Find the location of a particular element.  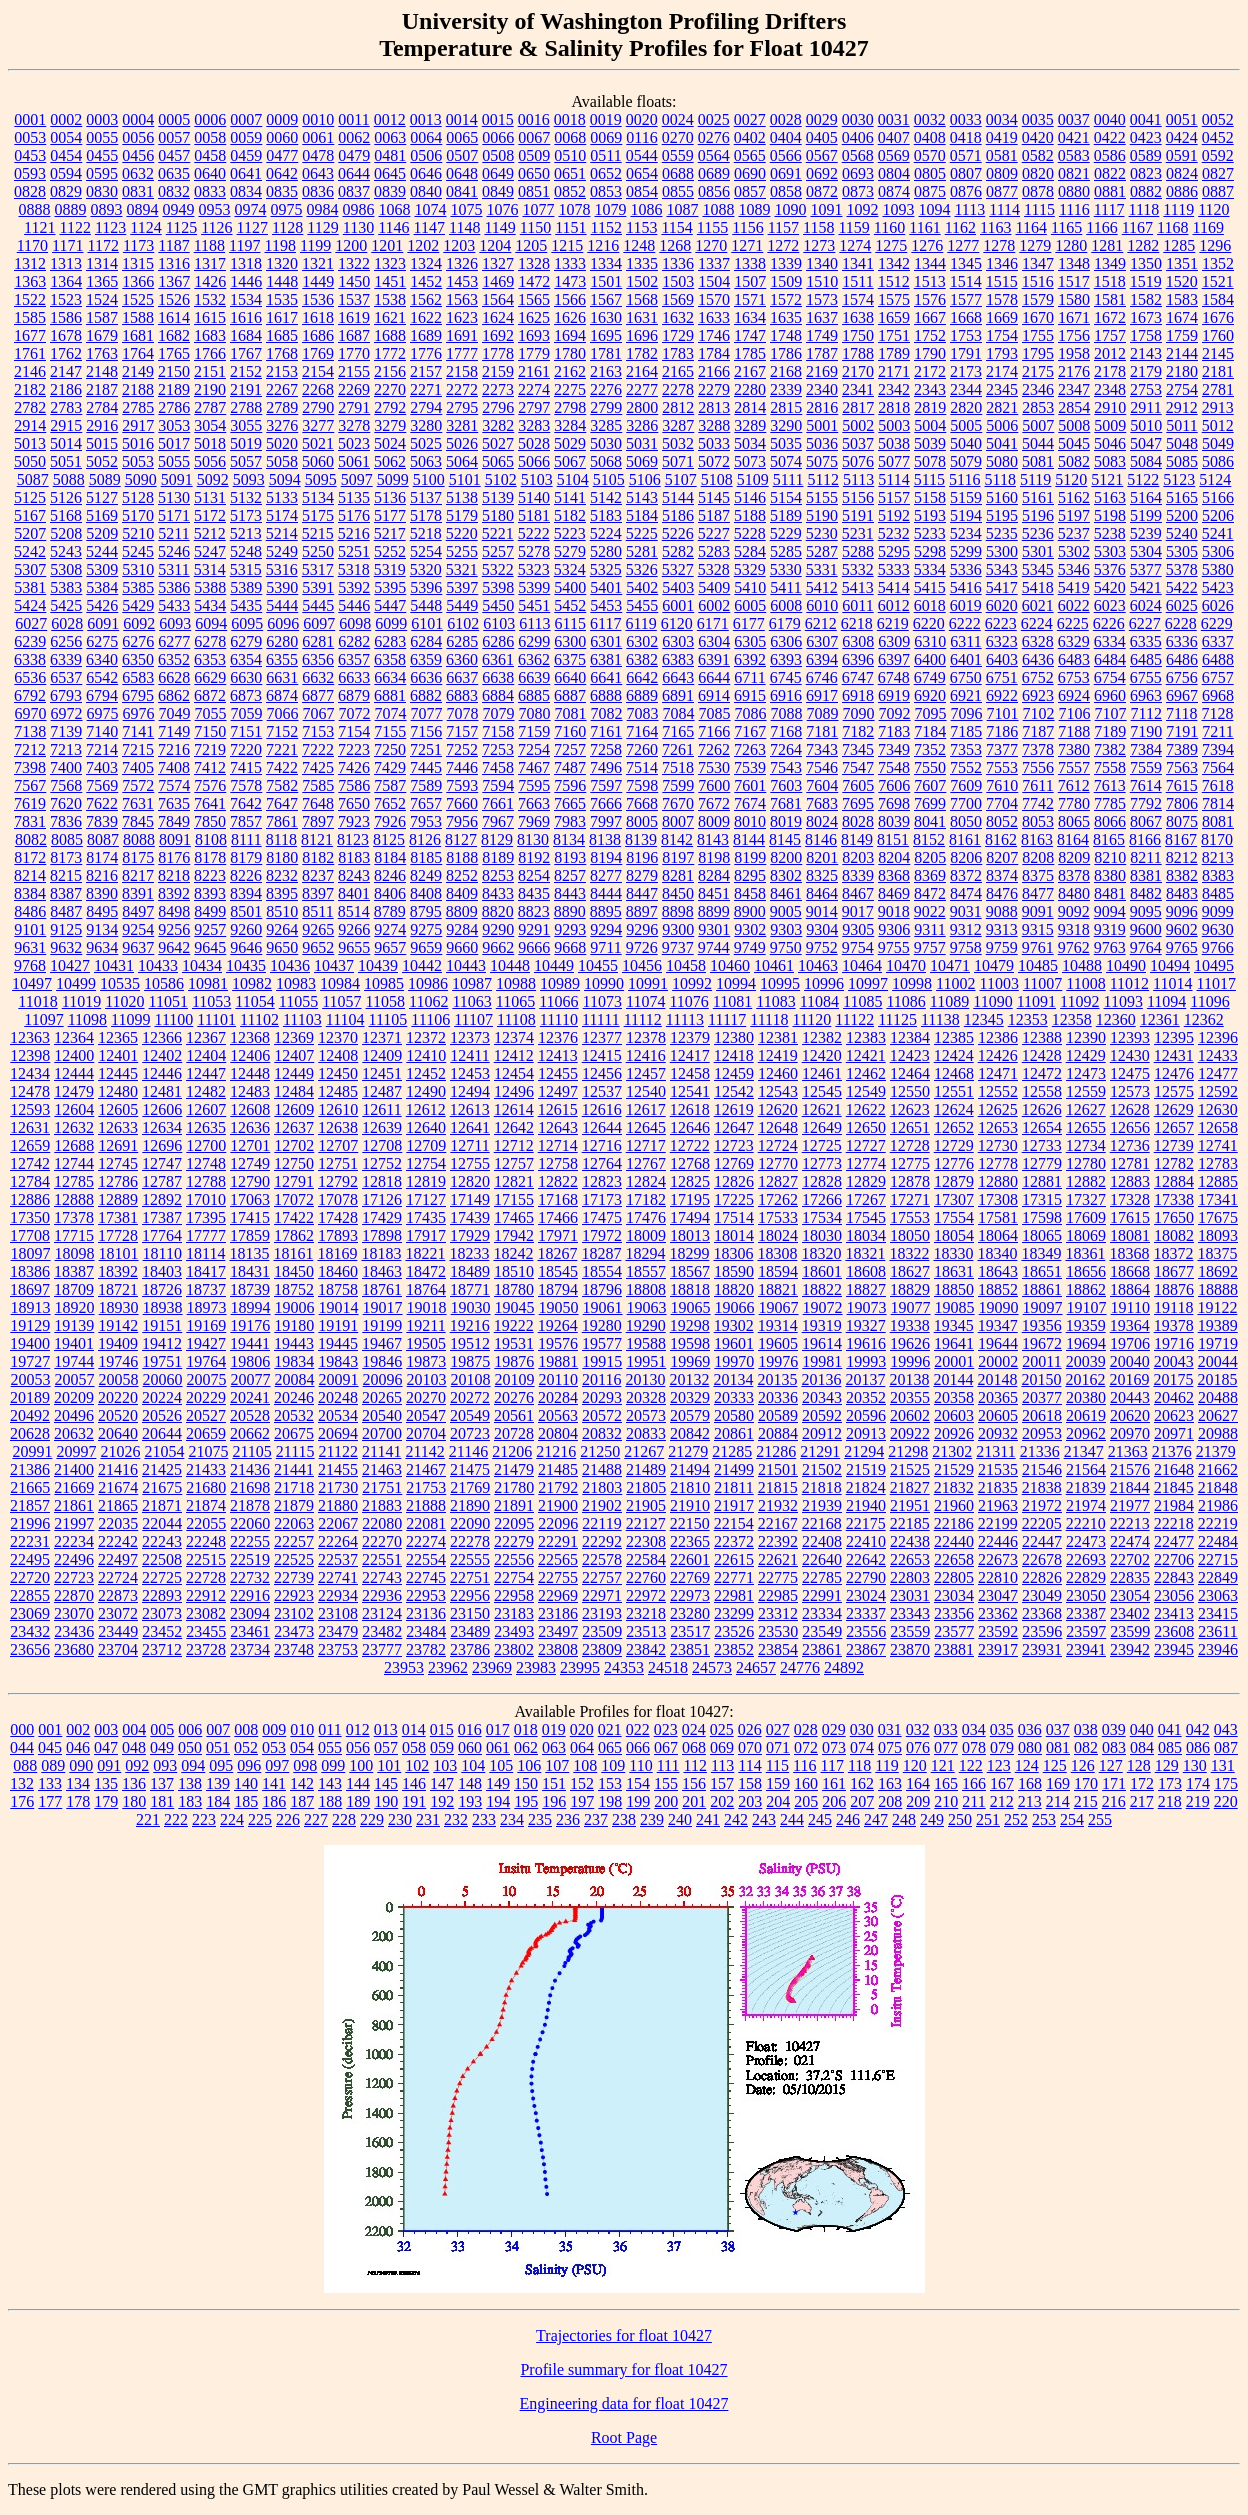

1617 is located at coordinates (282, 317).